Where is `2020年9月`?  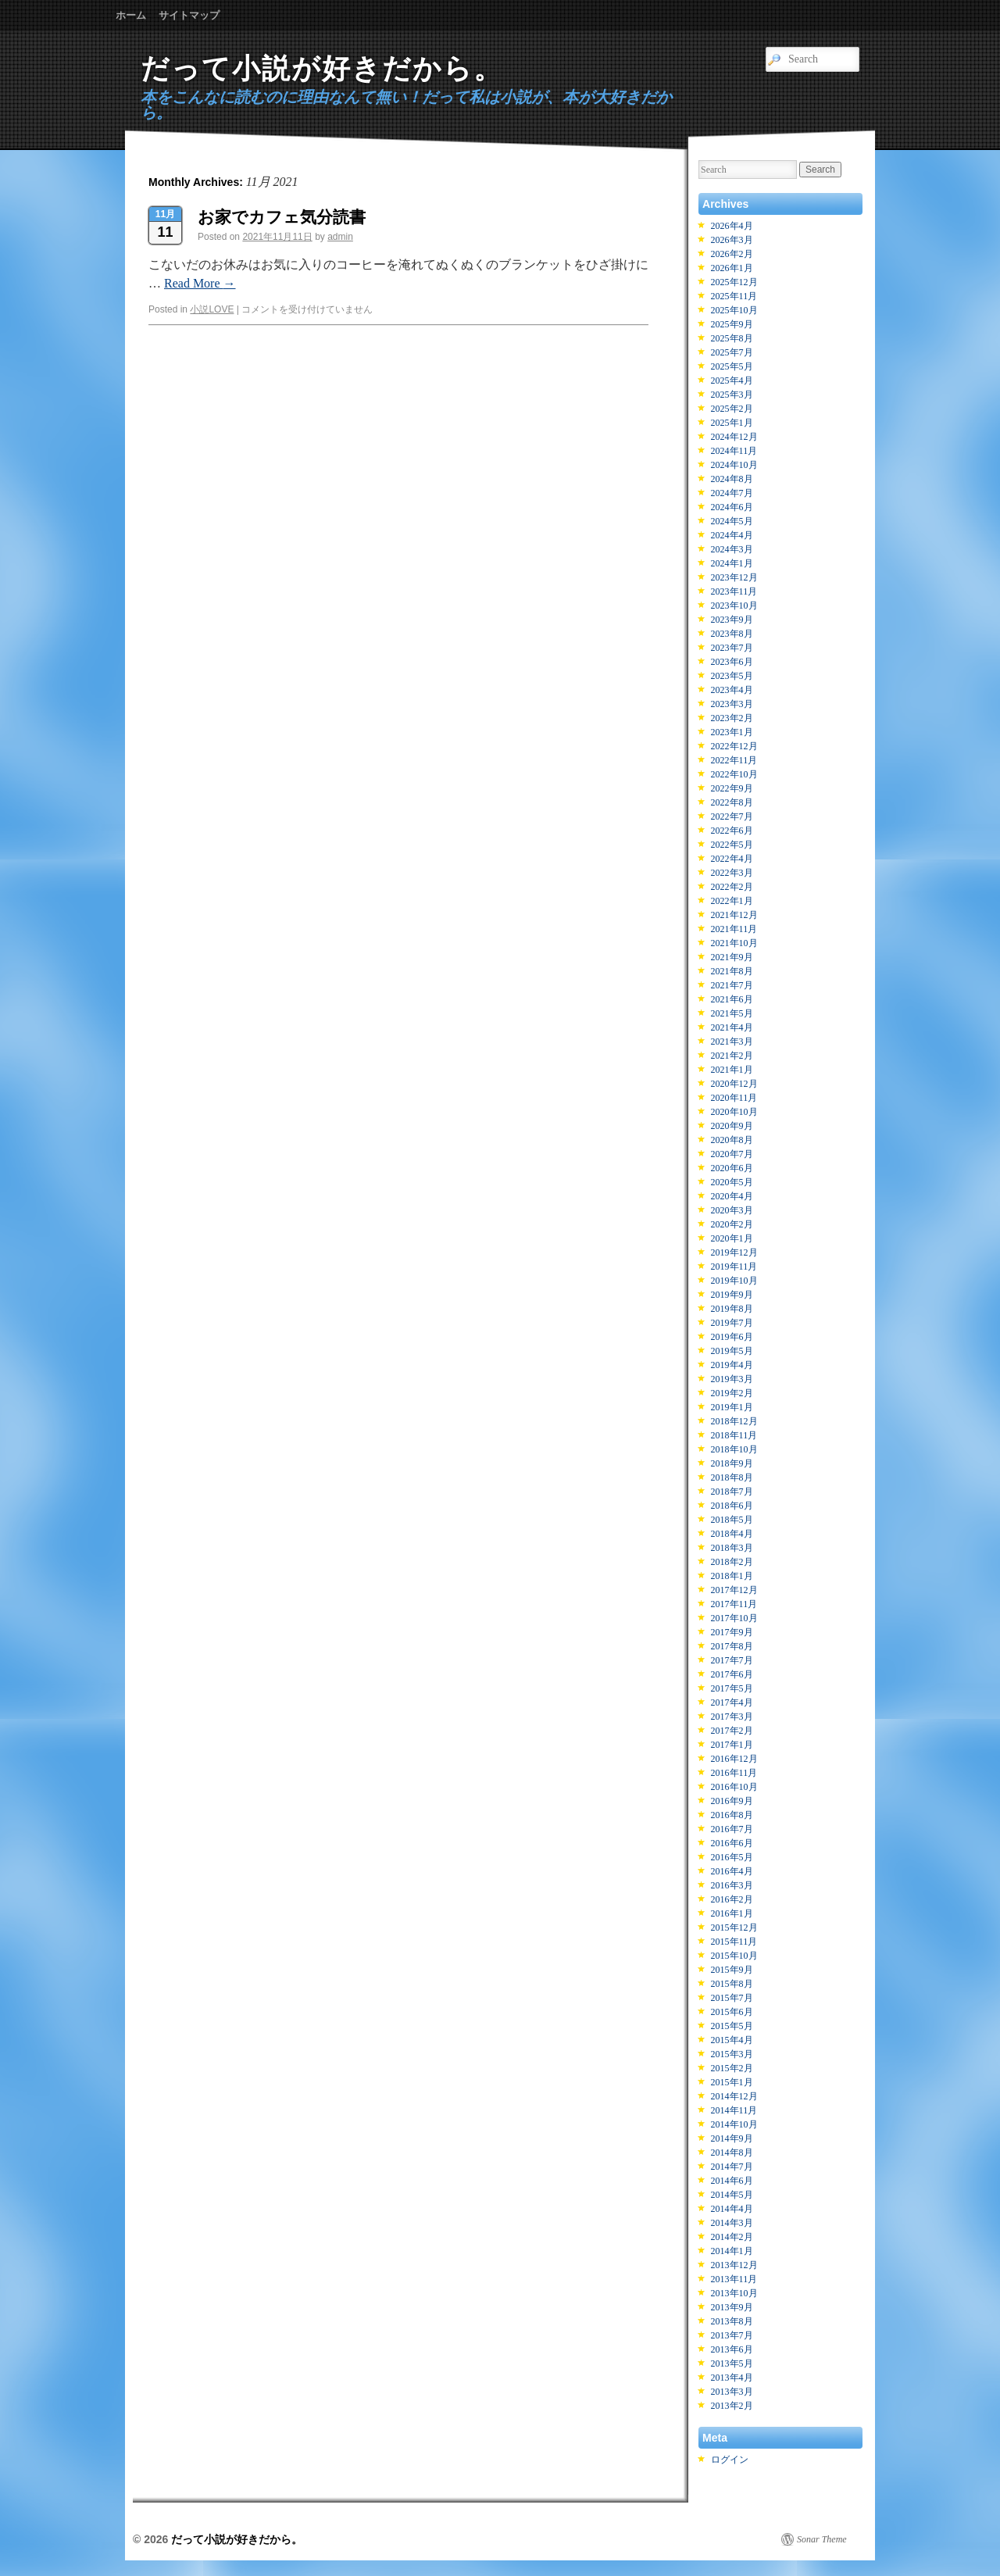 2020年9月 is located at coordinates (732, 1125).